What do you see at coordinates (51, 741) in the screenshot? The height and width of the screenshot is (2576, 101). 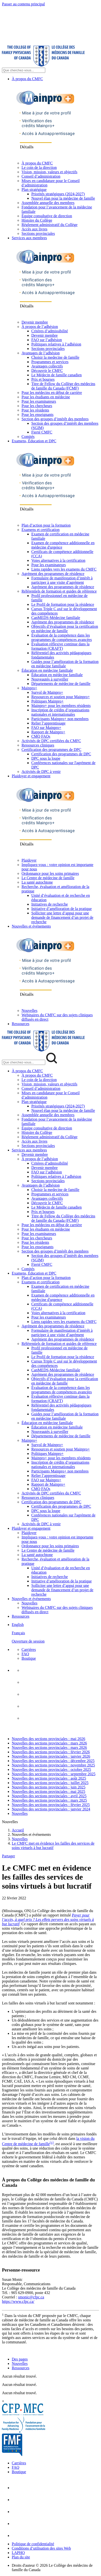 I see `Activités de DPC certifiées du CMFC` at bounding box center [51, 741].